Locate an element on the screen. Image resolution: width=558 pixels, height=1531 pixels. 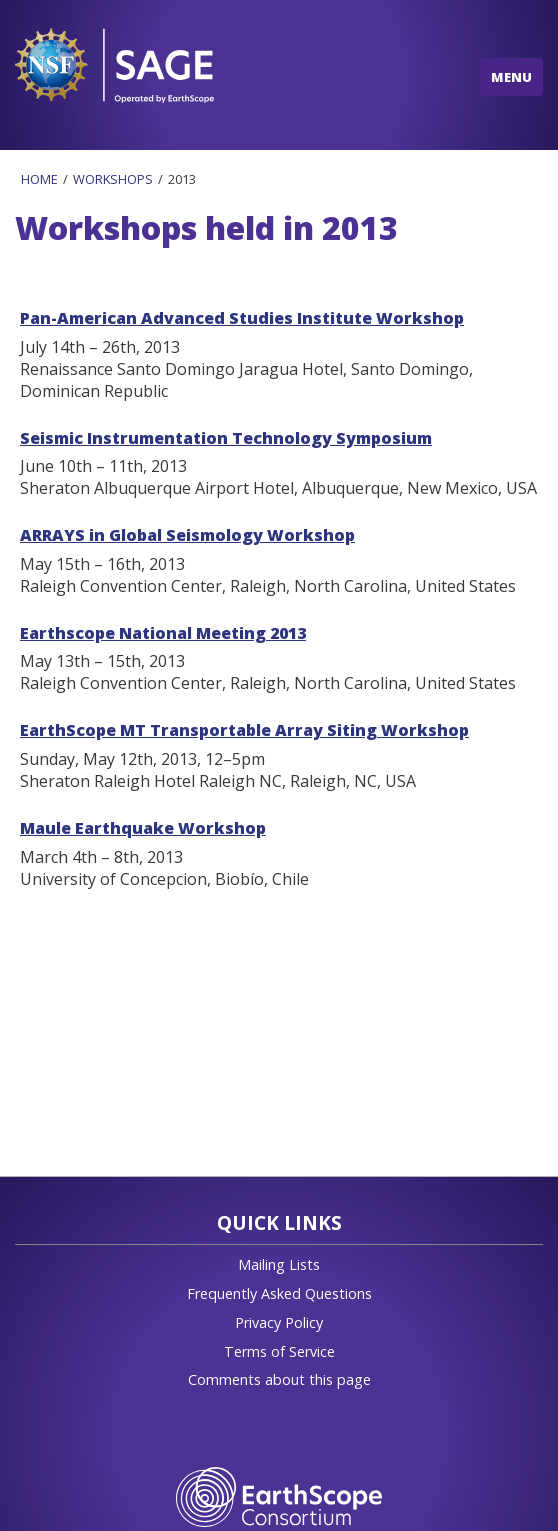
Privacy Policy is located at coordinates (279, 1322).